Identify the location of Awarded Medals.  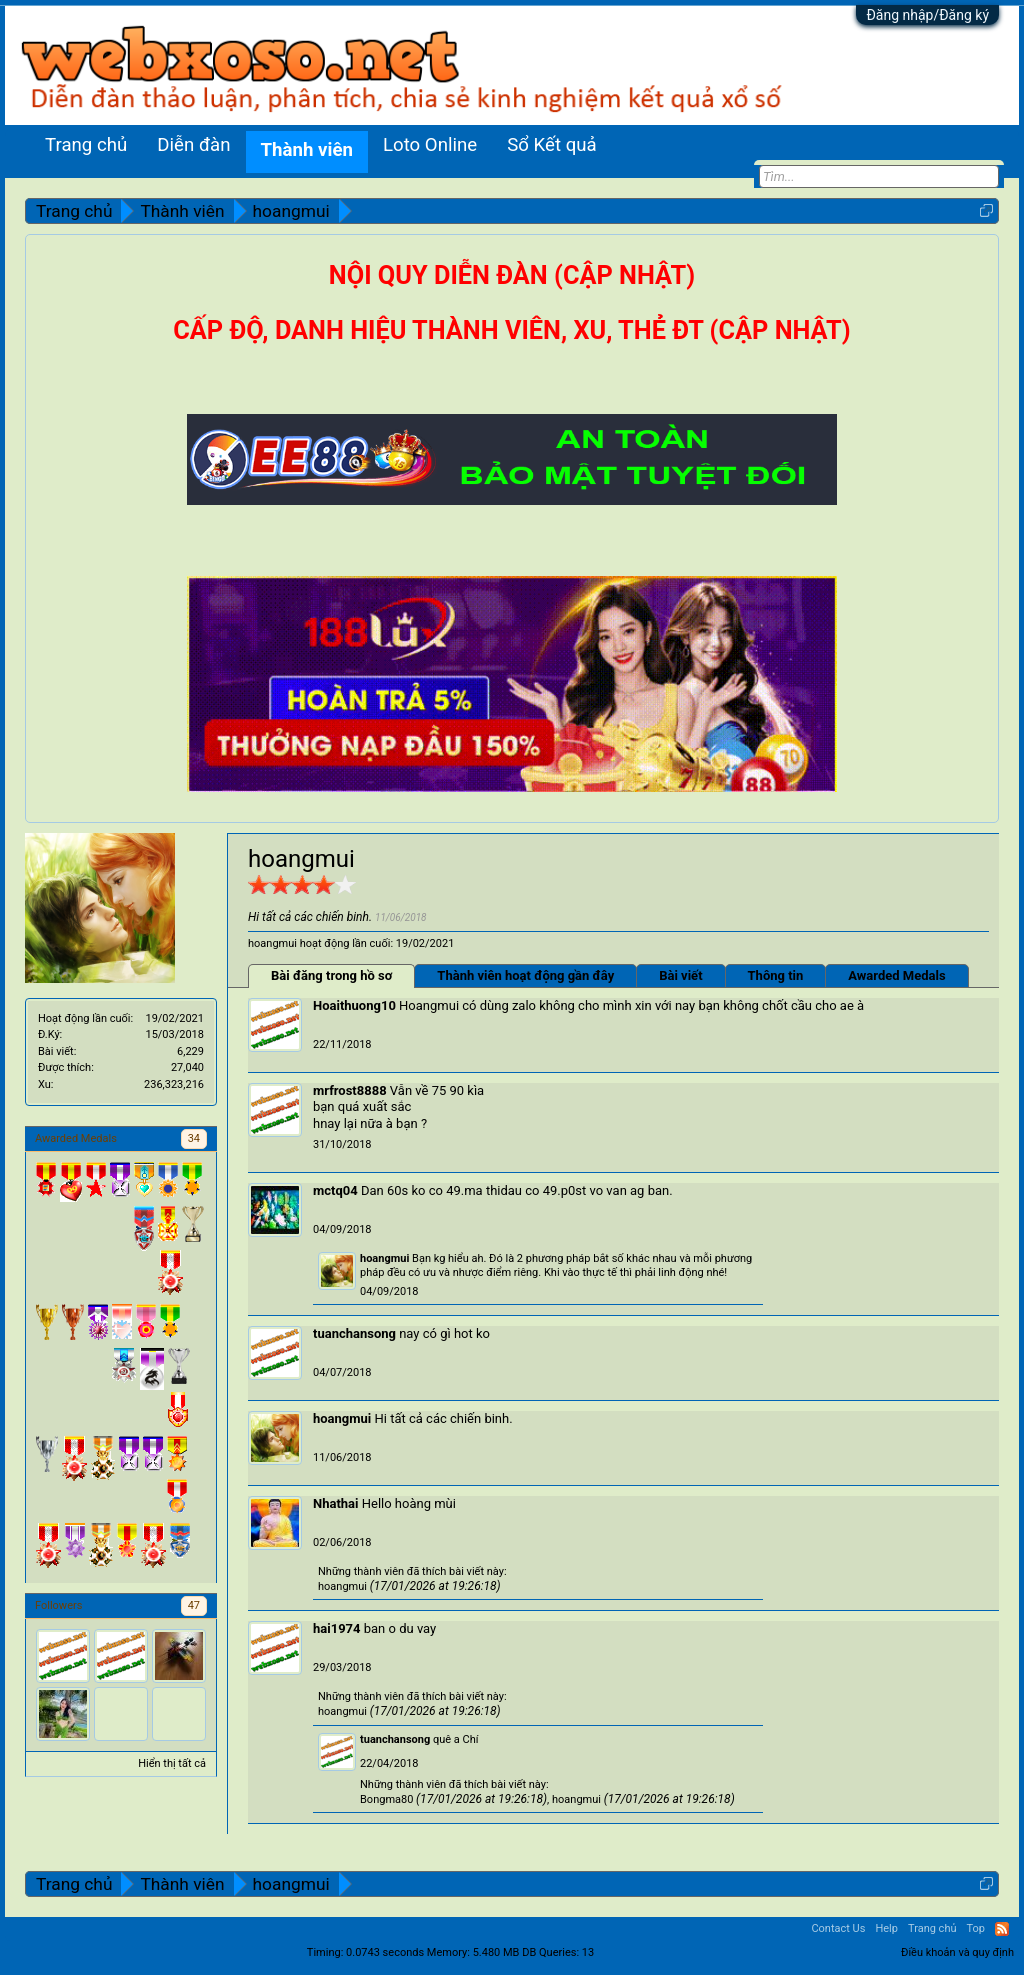
(896, 975).